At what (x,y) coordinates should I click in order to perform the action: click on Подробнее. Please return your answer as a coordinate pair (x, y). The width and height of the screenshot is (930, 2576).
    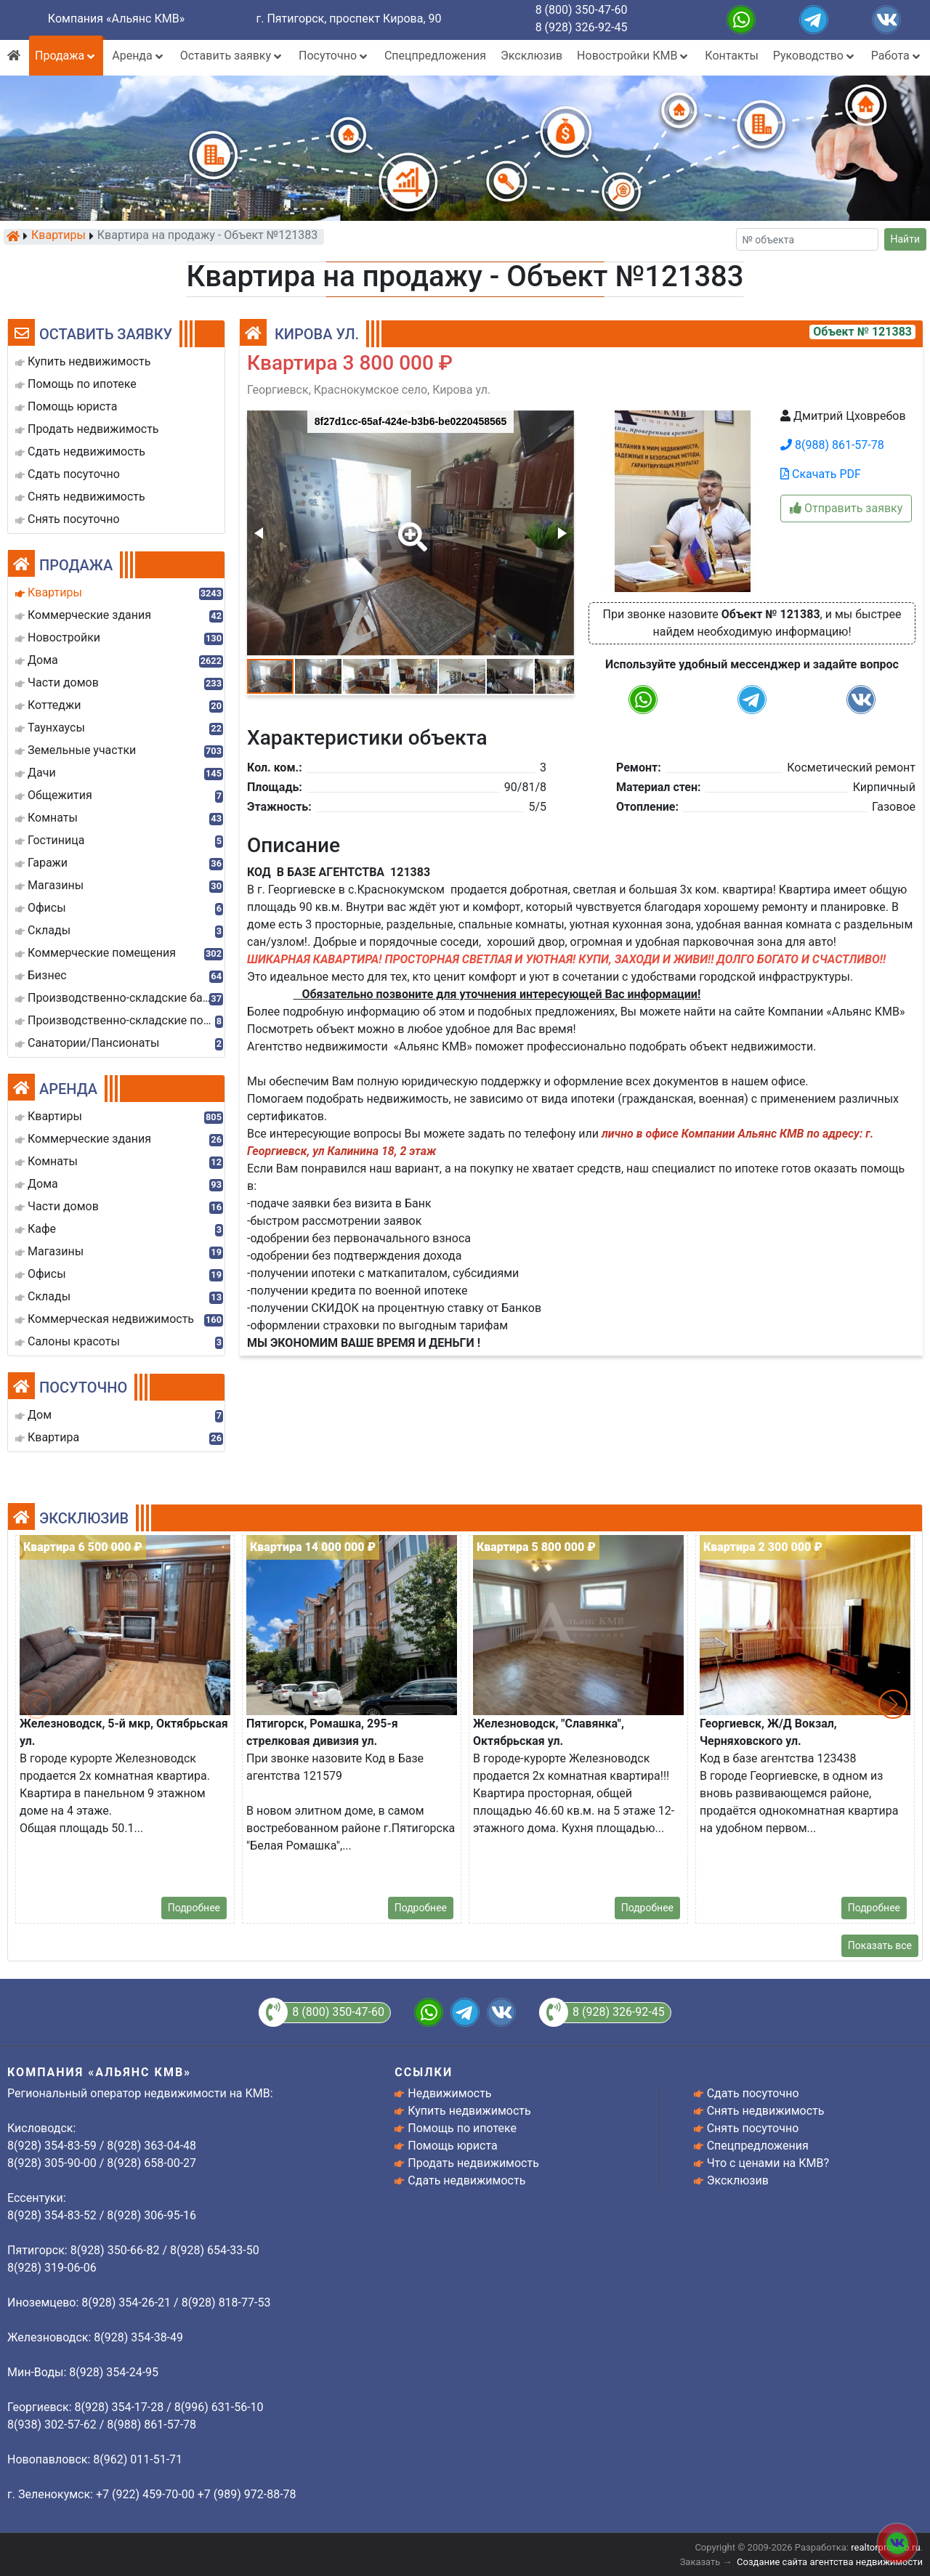
    Looking at the image, I should click on (194, 1907).